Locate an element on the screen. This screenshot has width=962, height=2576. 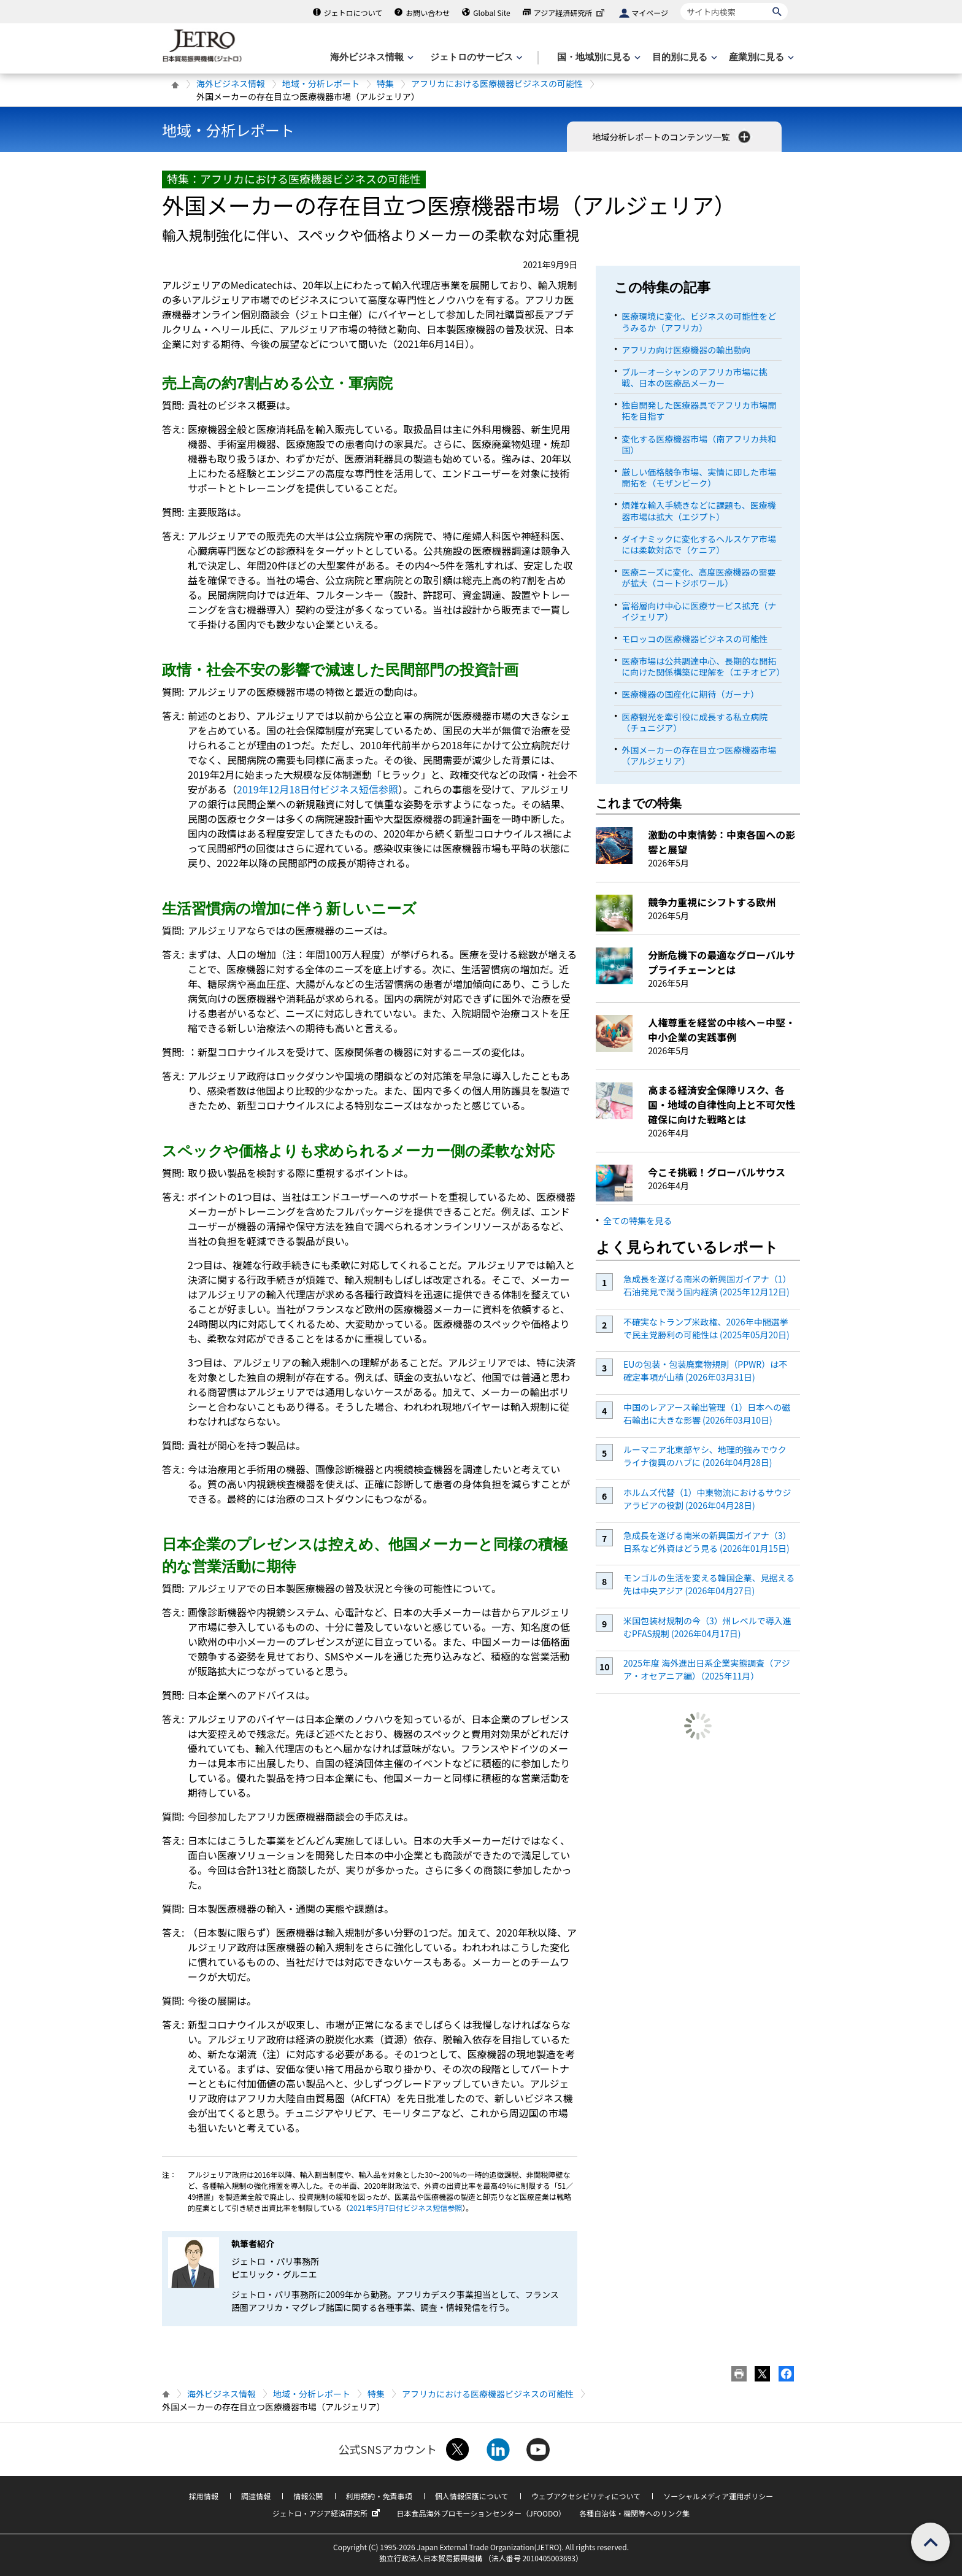
急成長を遂げる南米の新興国ガイアナ（1）石油発見で潤う国内経済 (2025年12月12日) is located at coordinates (707, 1285).